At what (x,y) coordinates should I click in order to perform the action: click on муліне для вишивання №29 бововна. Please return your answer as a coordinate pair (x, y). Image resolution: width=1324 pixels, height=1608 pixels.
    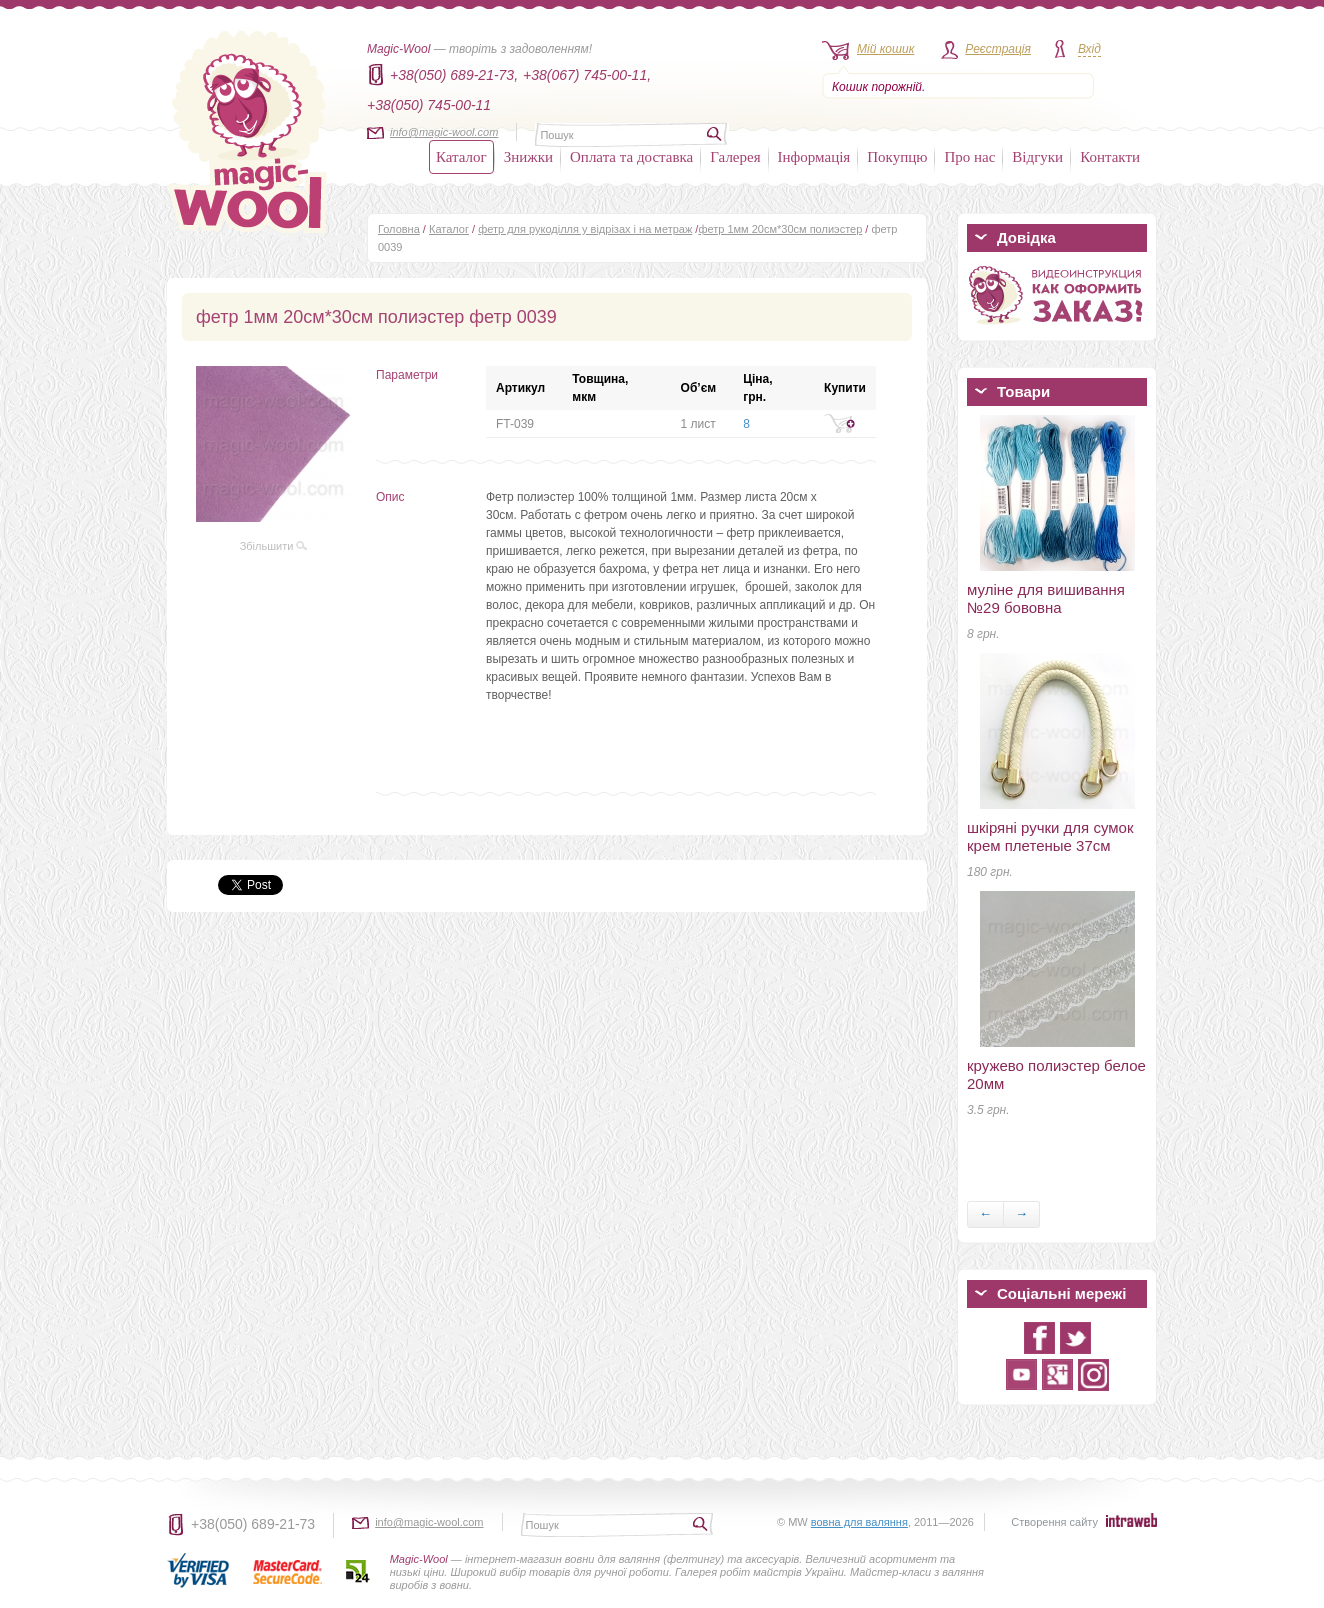
    Looking at the image, I should click on (1046, 598).